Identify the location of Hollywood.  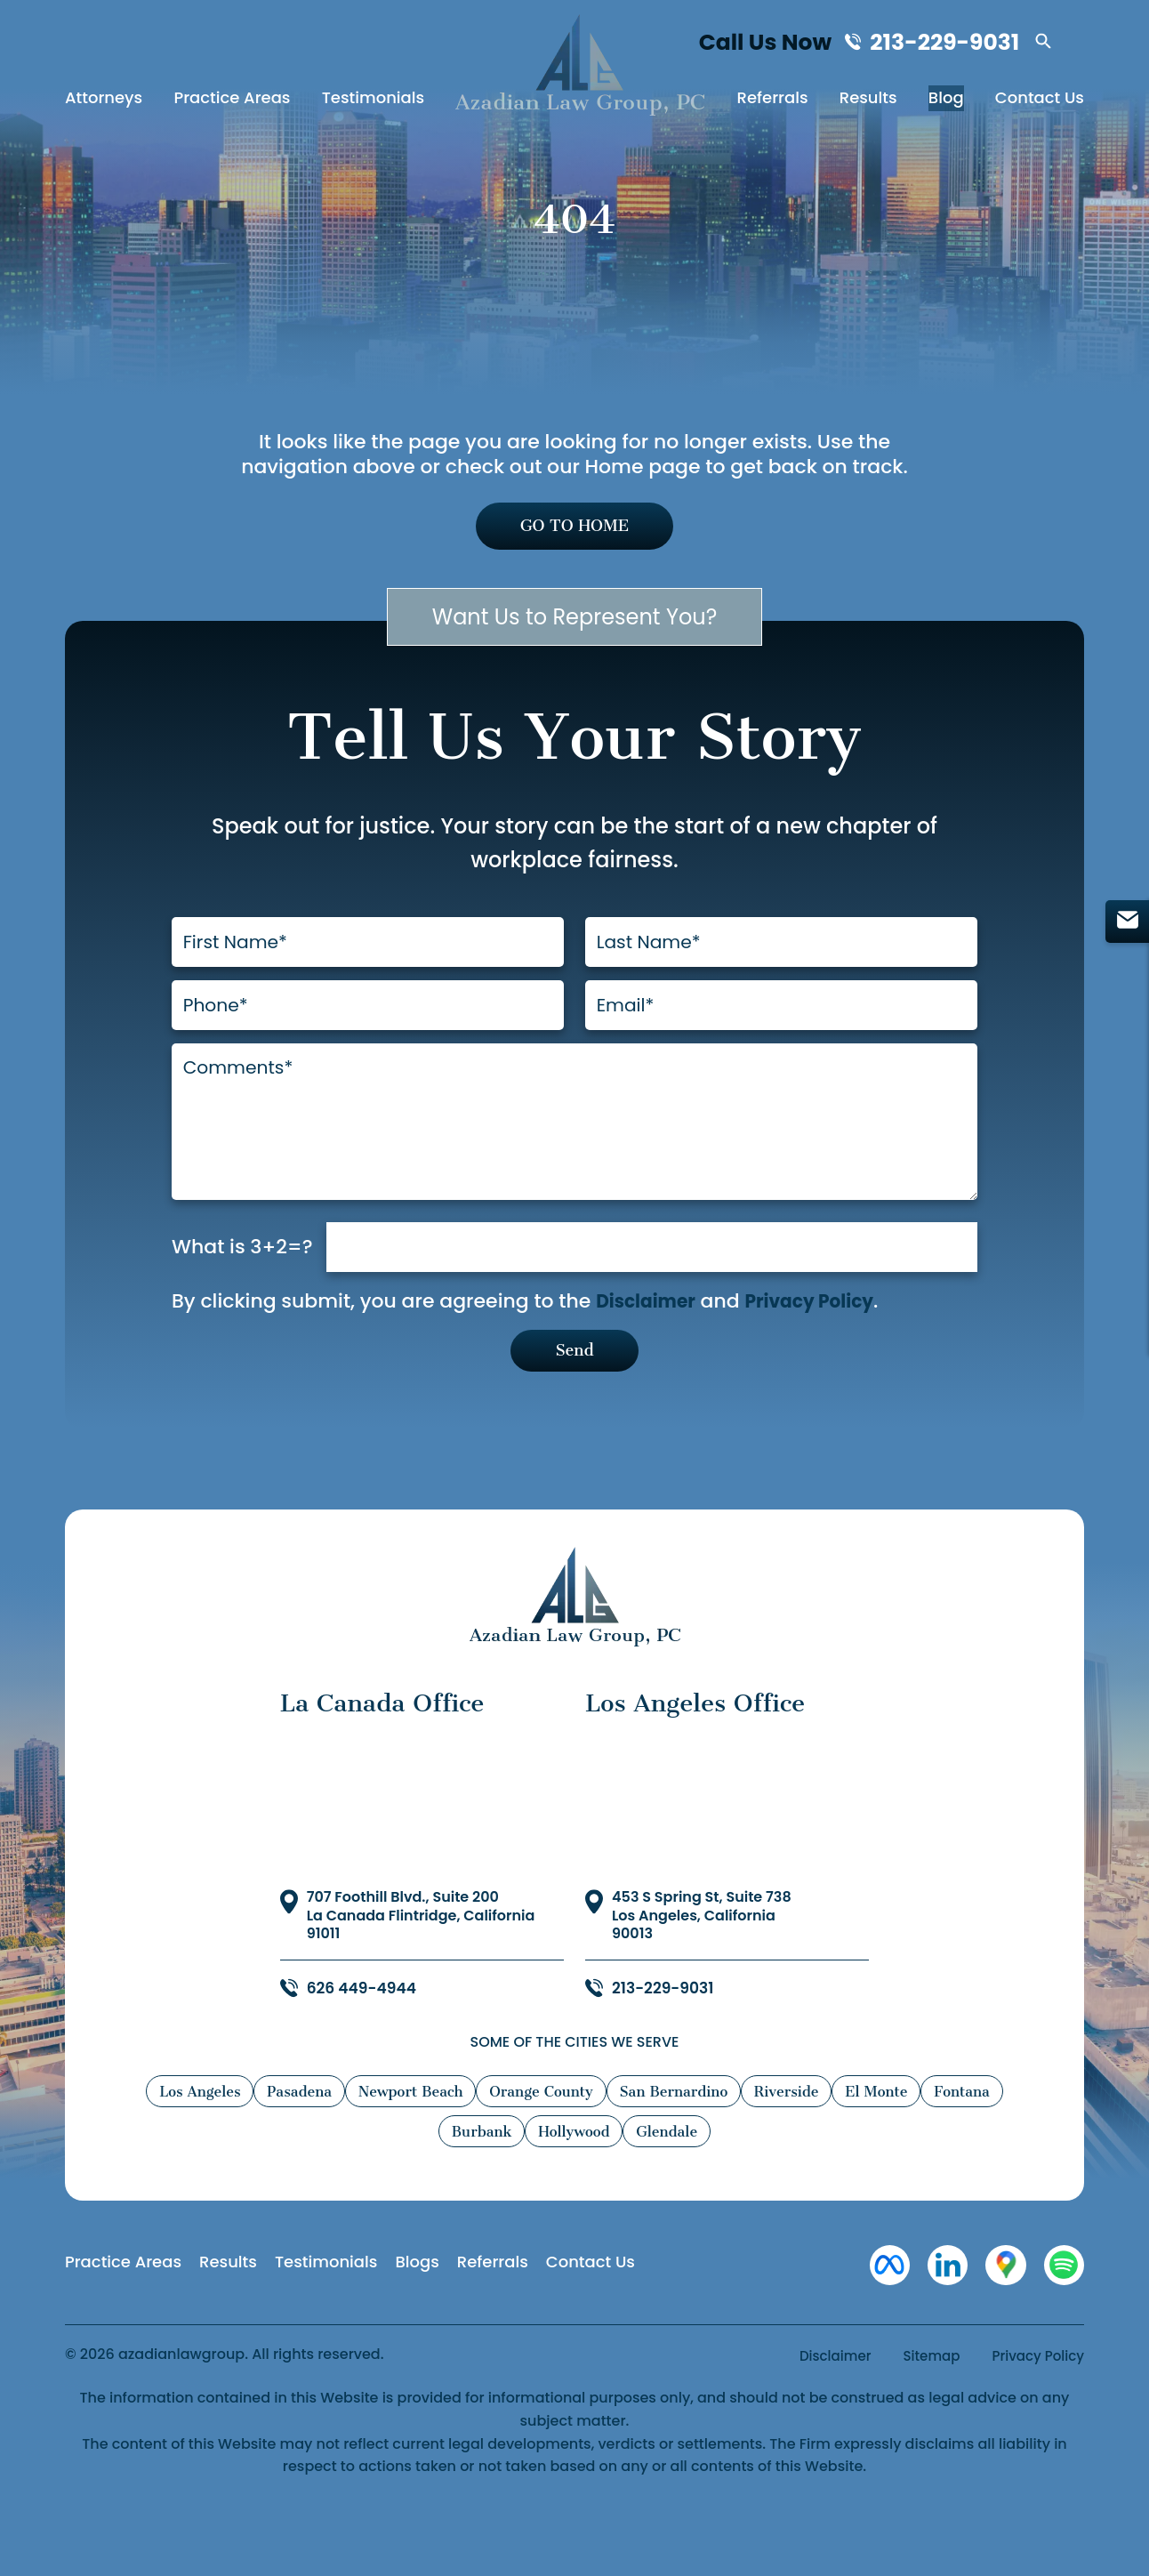
(621, 2180).